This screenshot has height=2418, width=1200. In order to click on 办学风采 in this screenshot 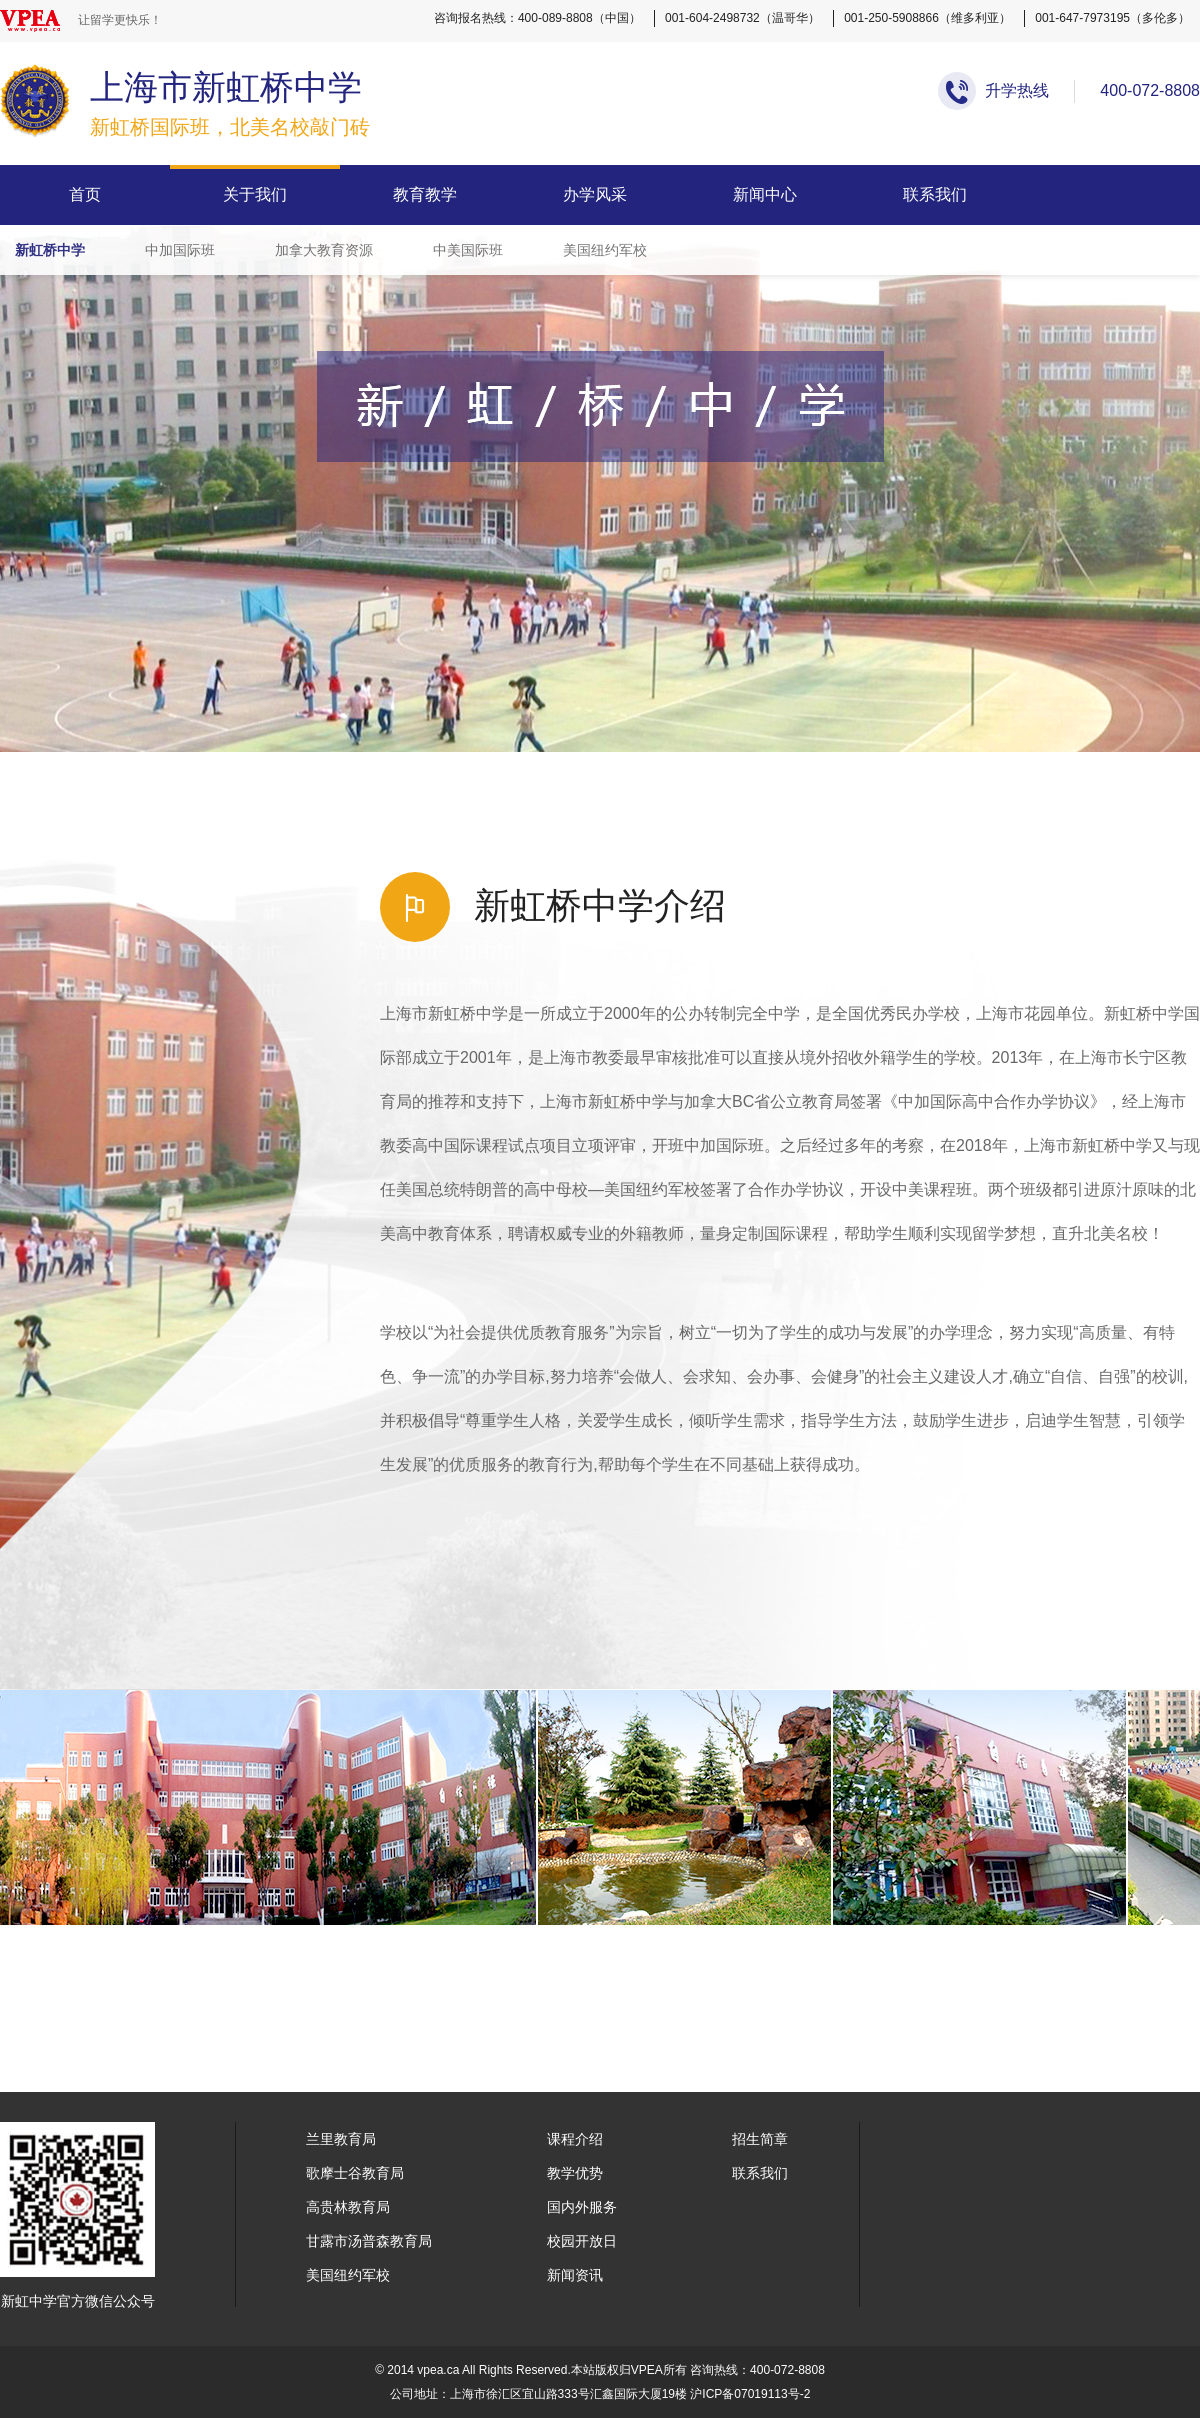, I will do `click(595, 194)`.